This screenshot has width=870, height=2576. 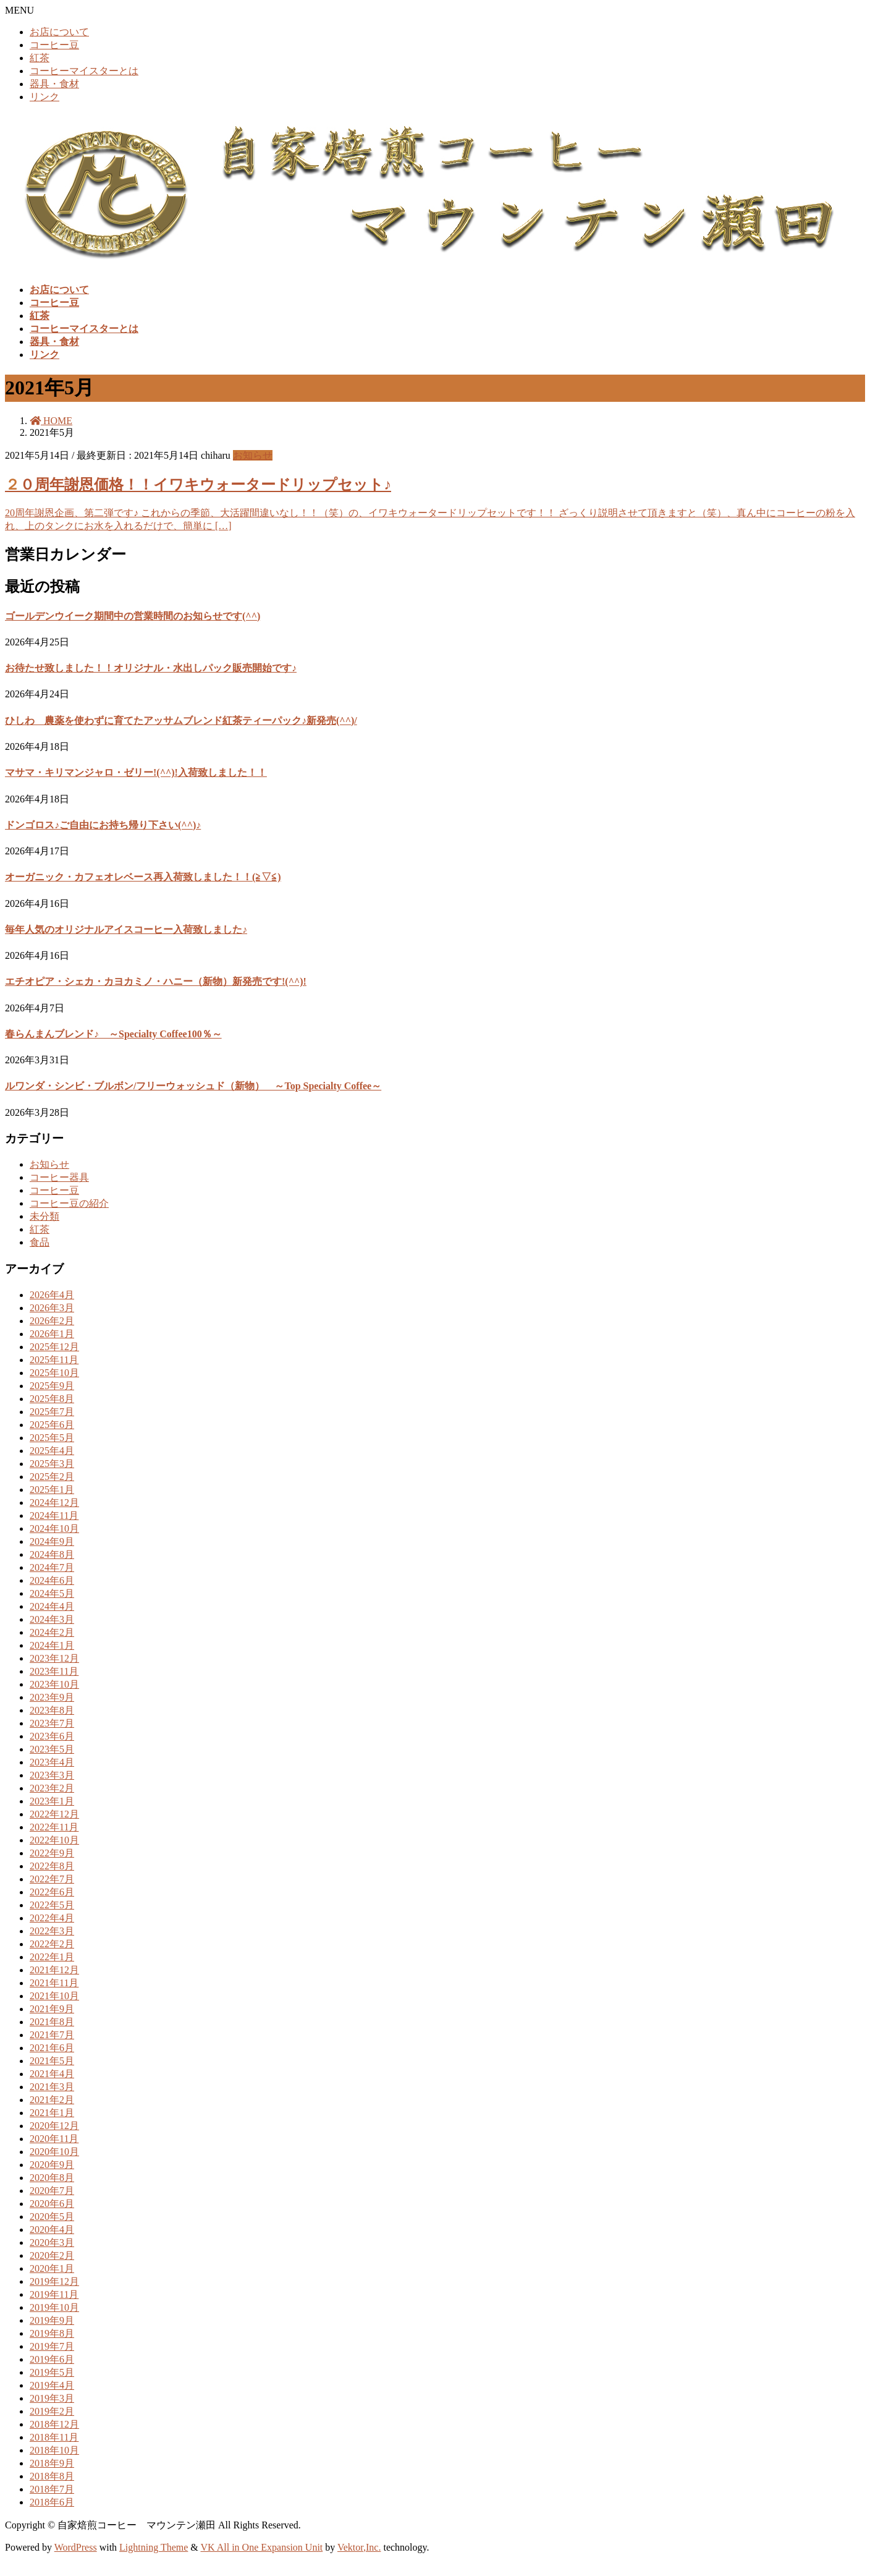 What do you see at coordinates (54, 45) in the screenshot?
I see `コーヒー豆` at bounding box center [54, 45].